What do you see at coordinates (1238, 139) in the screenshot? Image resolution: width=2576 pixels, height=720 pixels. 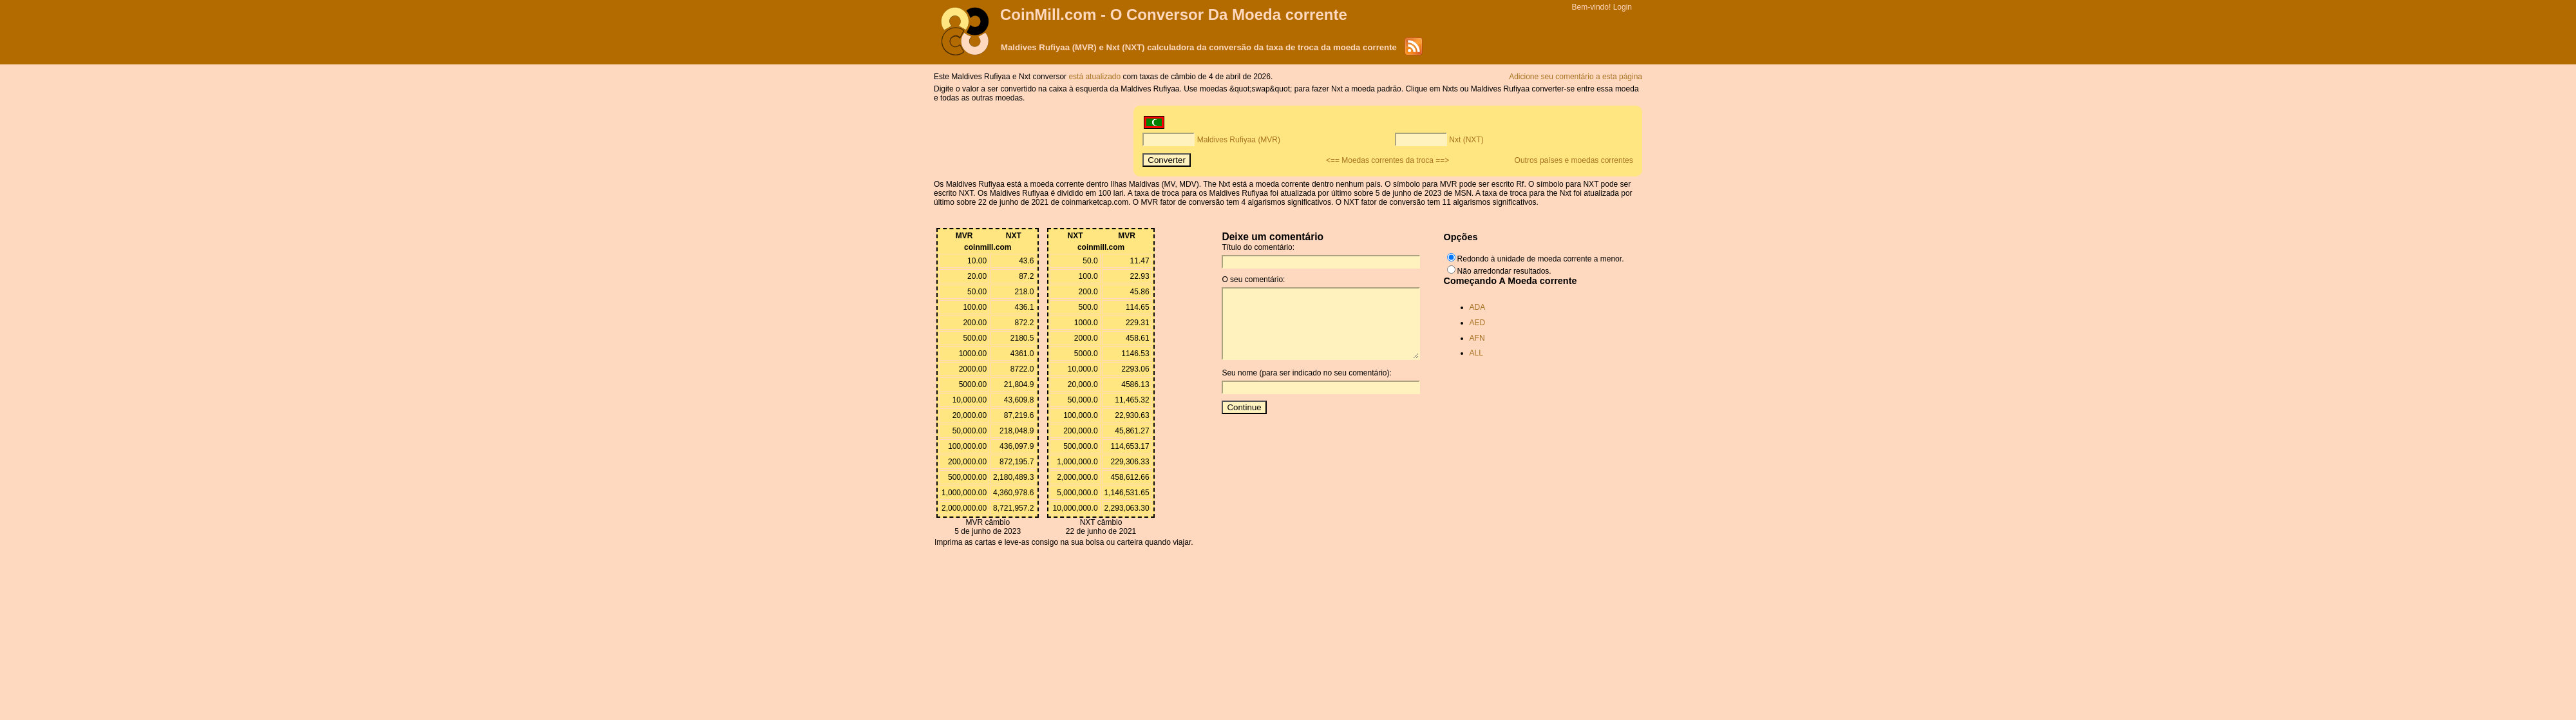 I see `Maldives Rufiyaa (MVR)` at bounding box center [1238, 139].